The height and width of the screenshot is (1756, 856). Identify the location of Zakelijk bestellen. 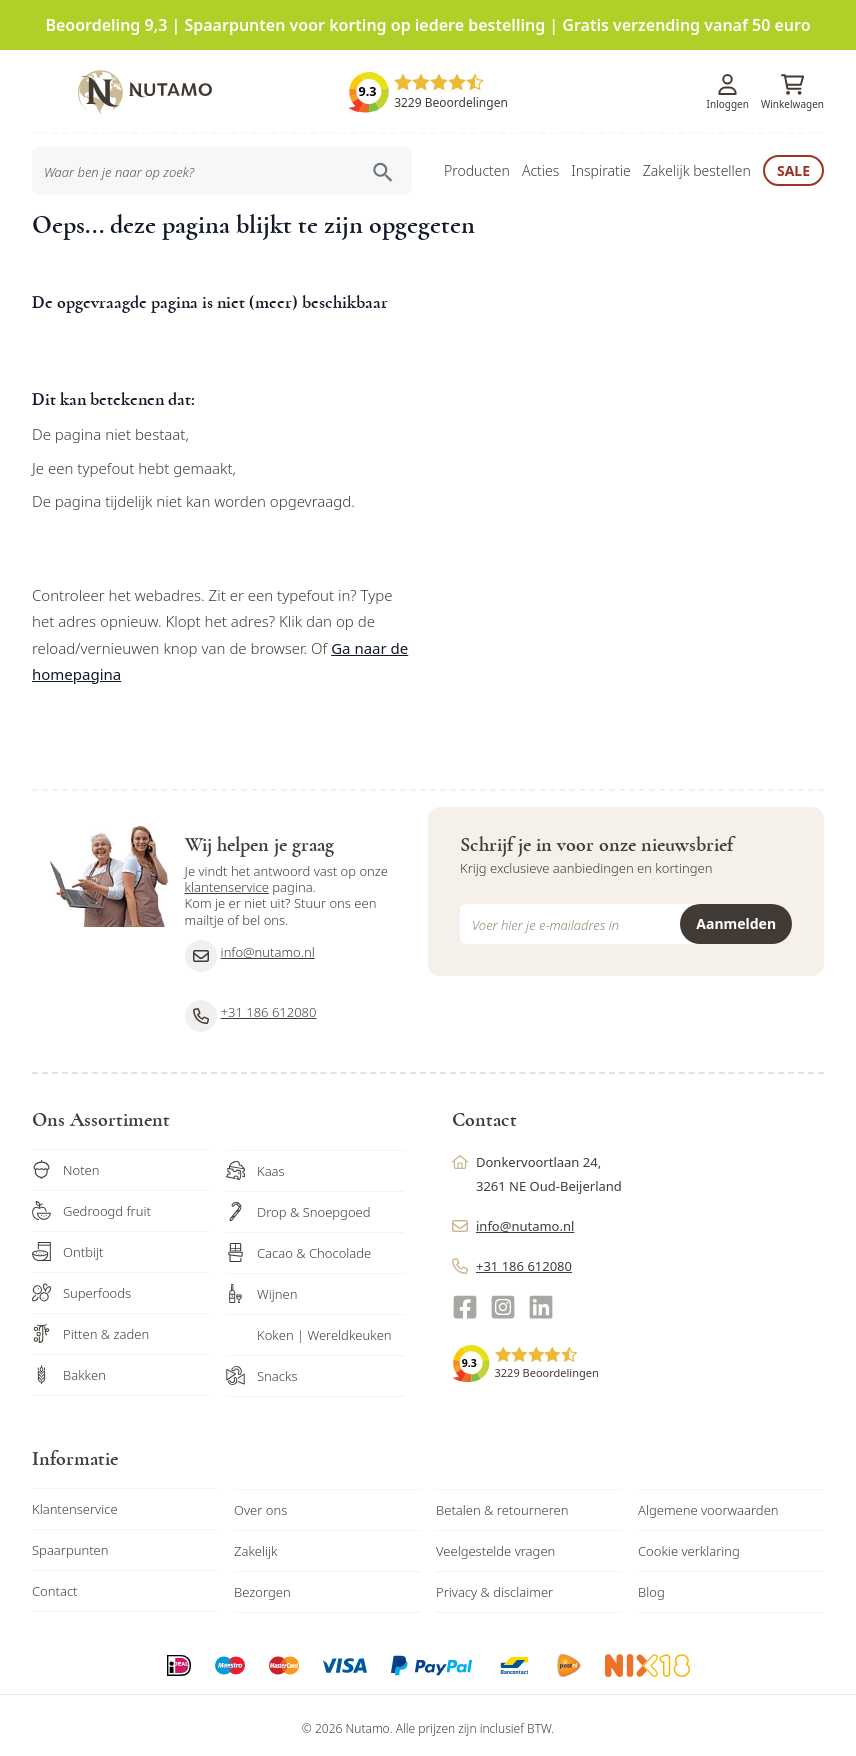
(697, 163).